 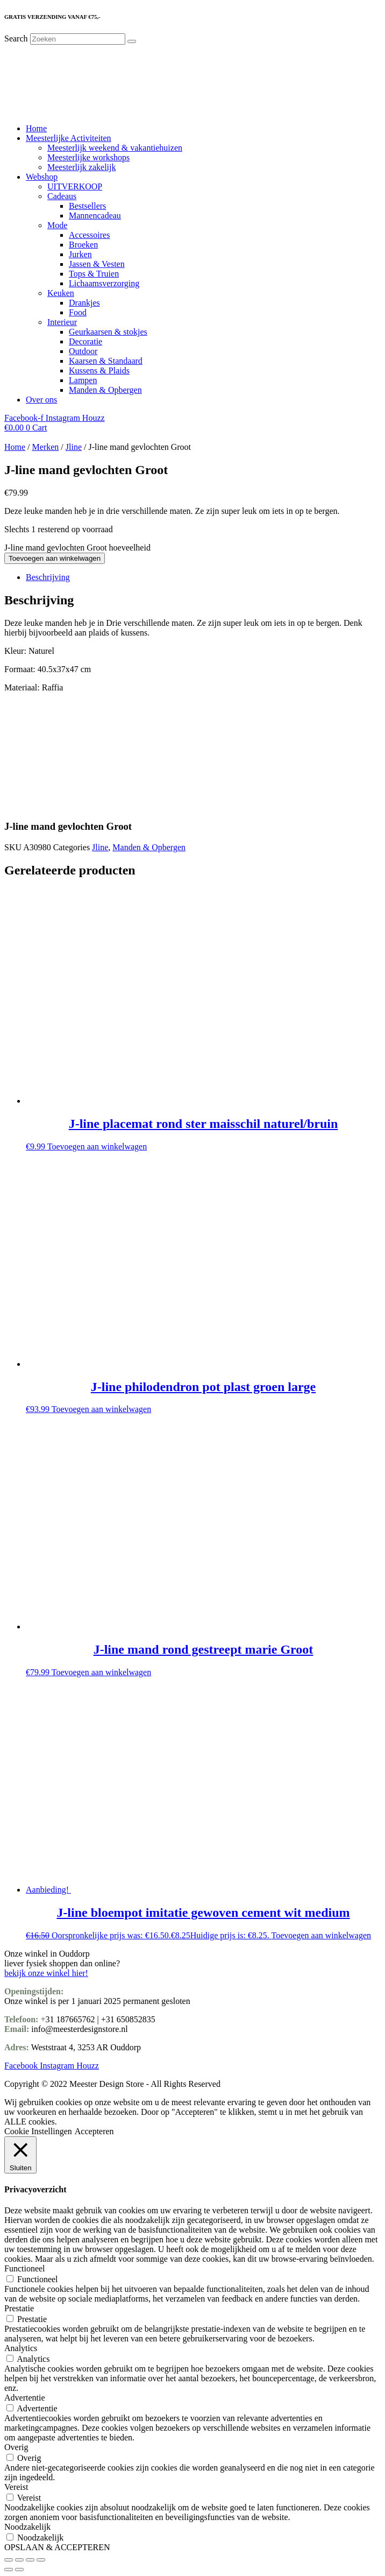 I want to click on Overig [button], so click(x=16, y=2447).